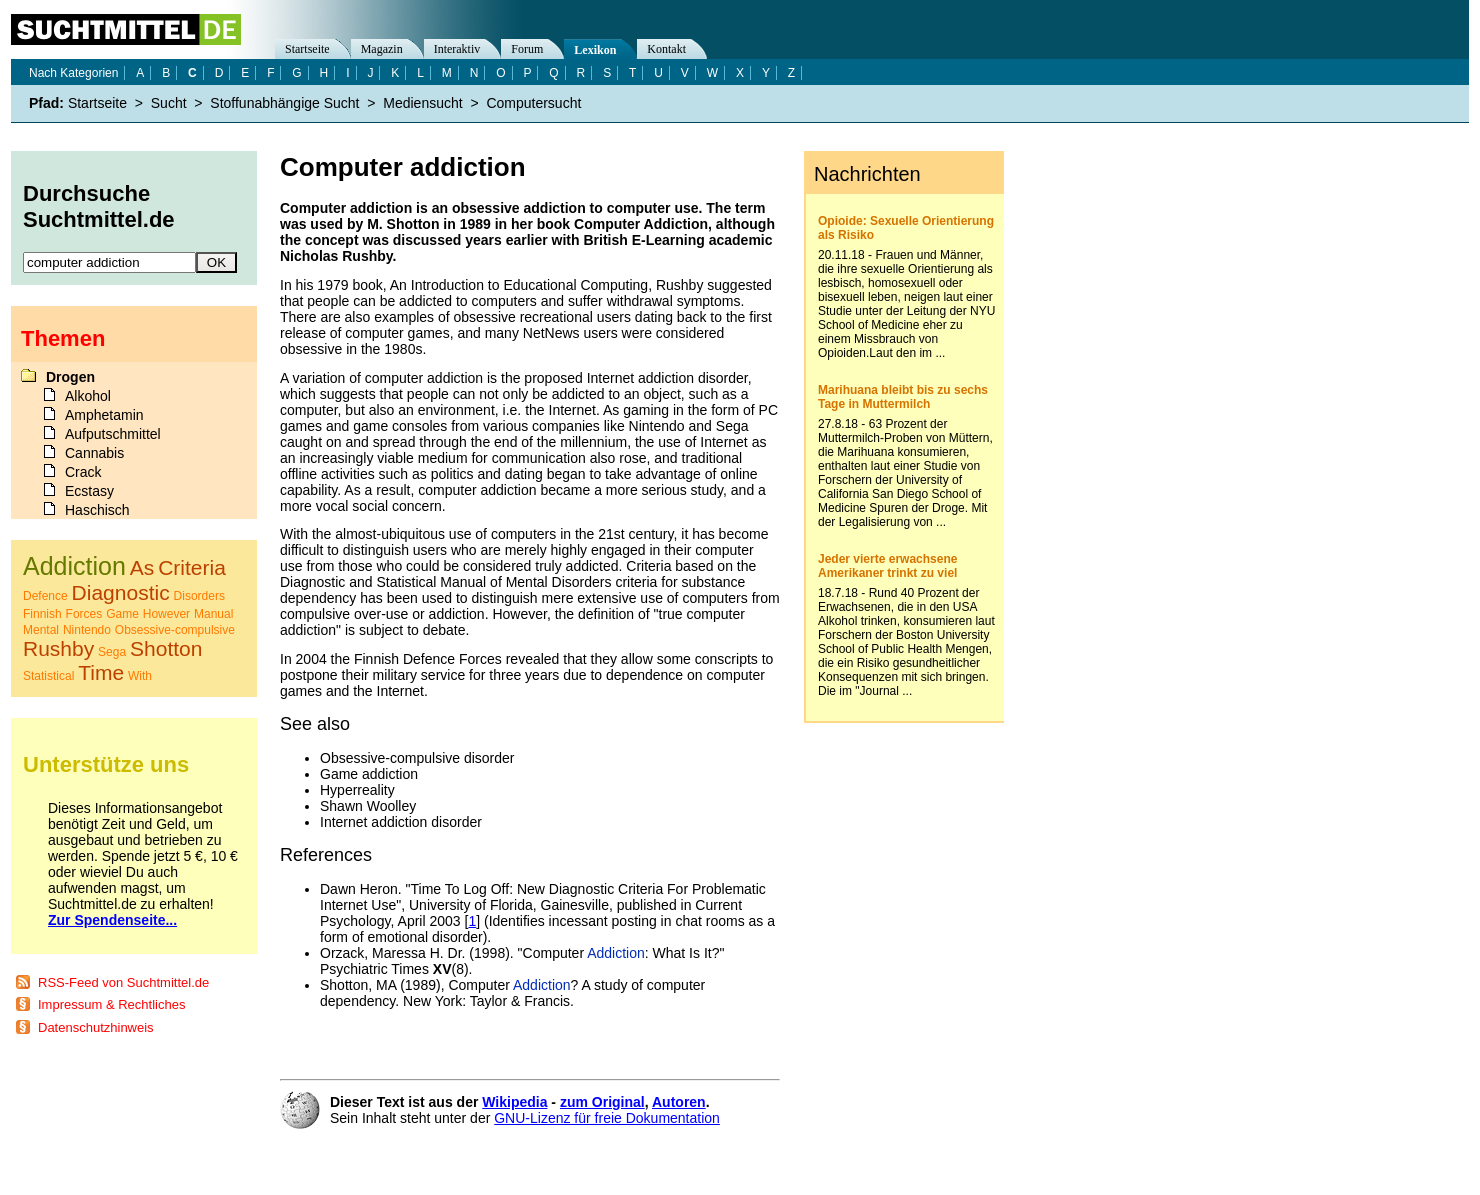  What do you see at coordinates (83, 472) in the screenshot?
I see `Crack` at bounding box center [83, 472].